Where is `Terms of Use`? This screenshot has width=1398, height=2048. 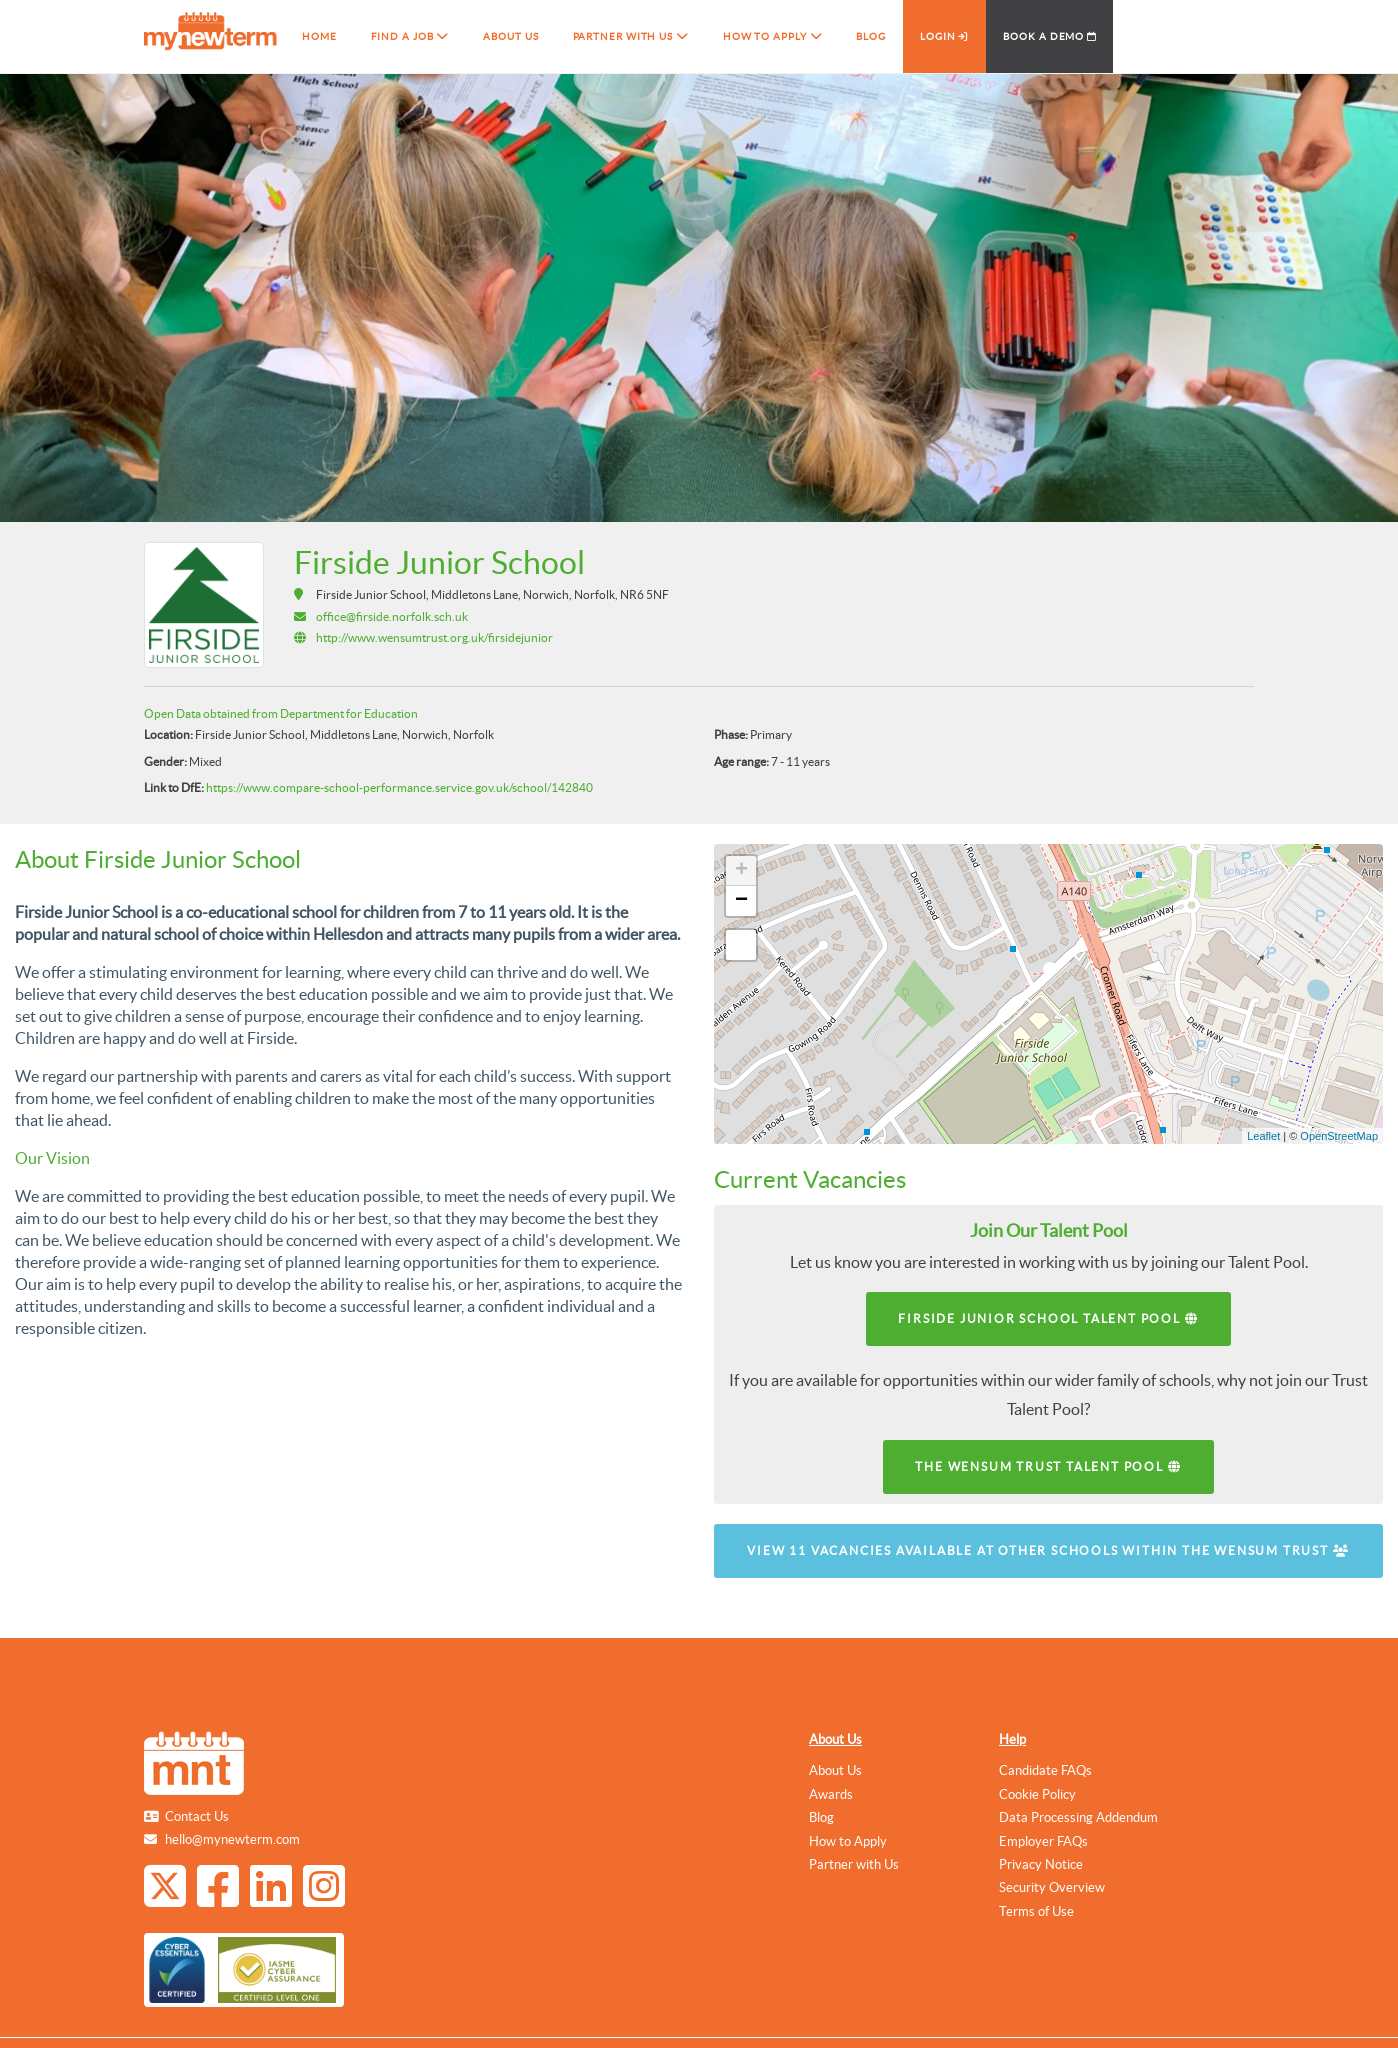
Terms of Use is located at coordinates (1036, 1911).